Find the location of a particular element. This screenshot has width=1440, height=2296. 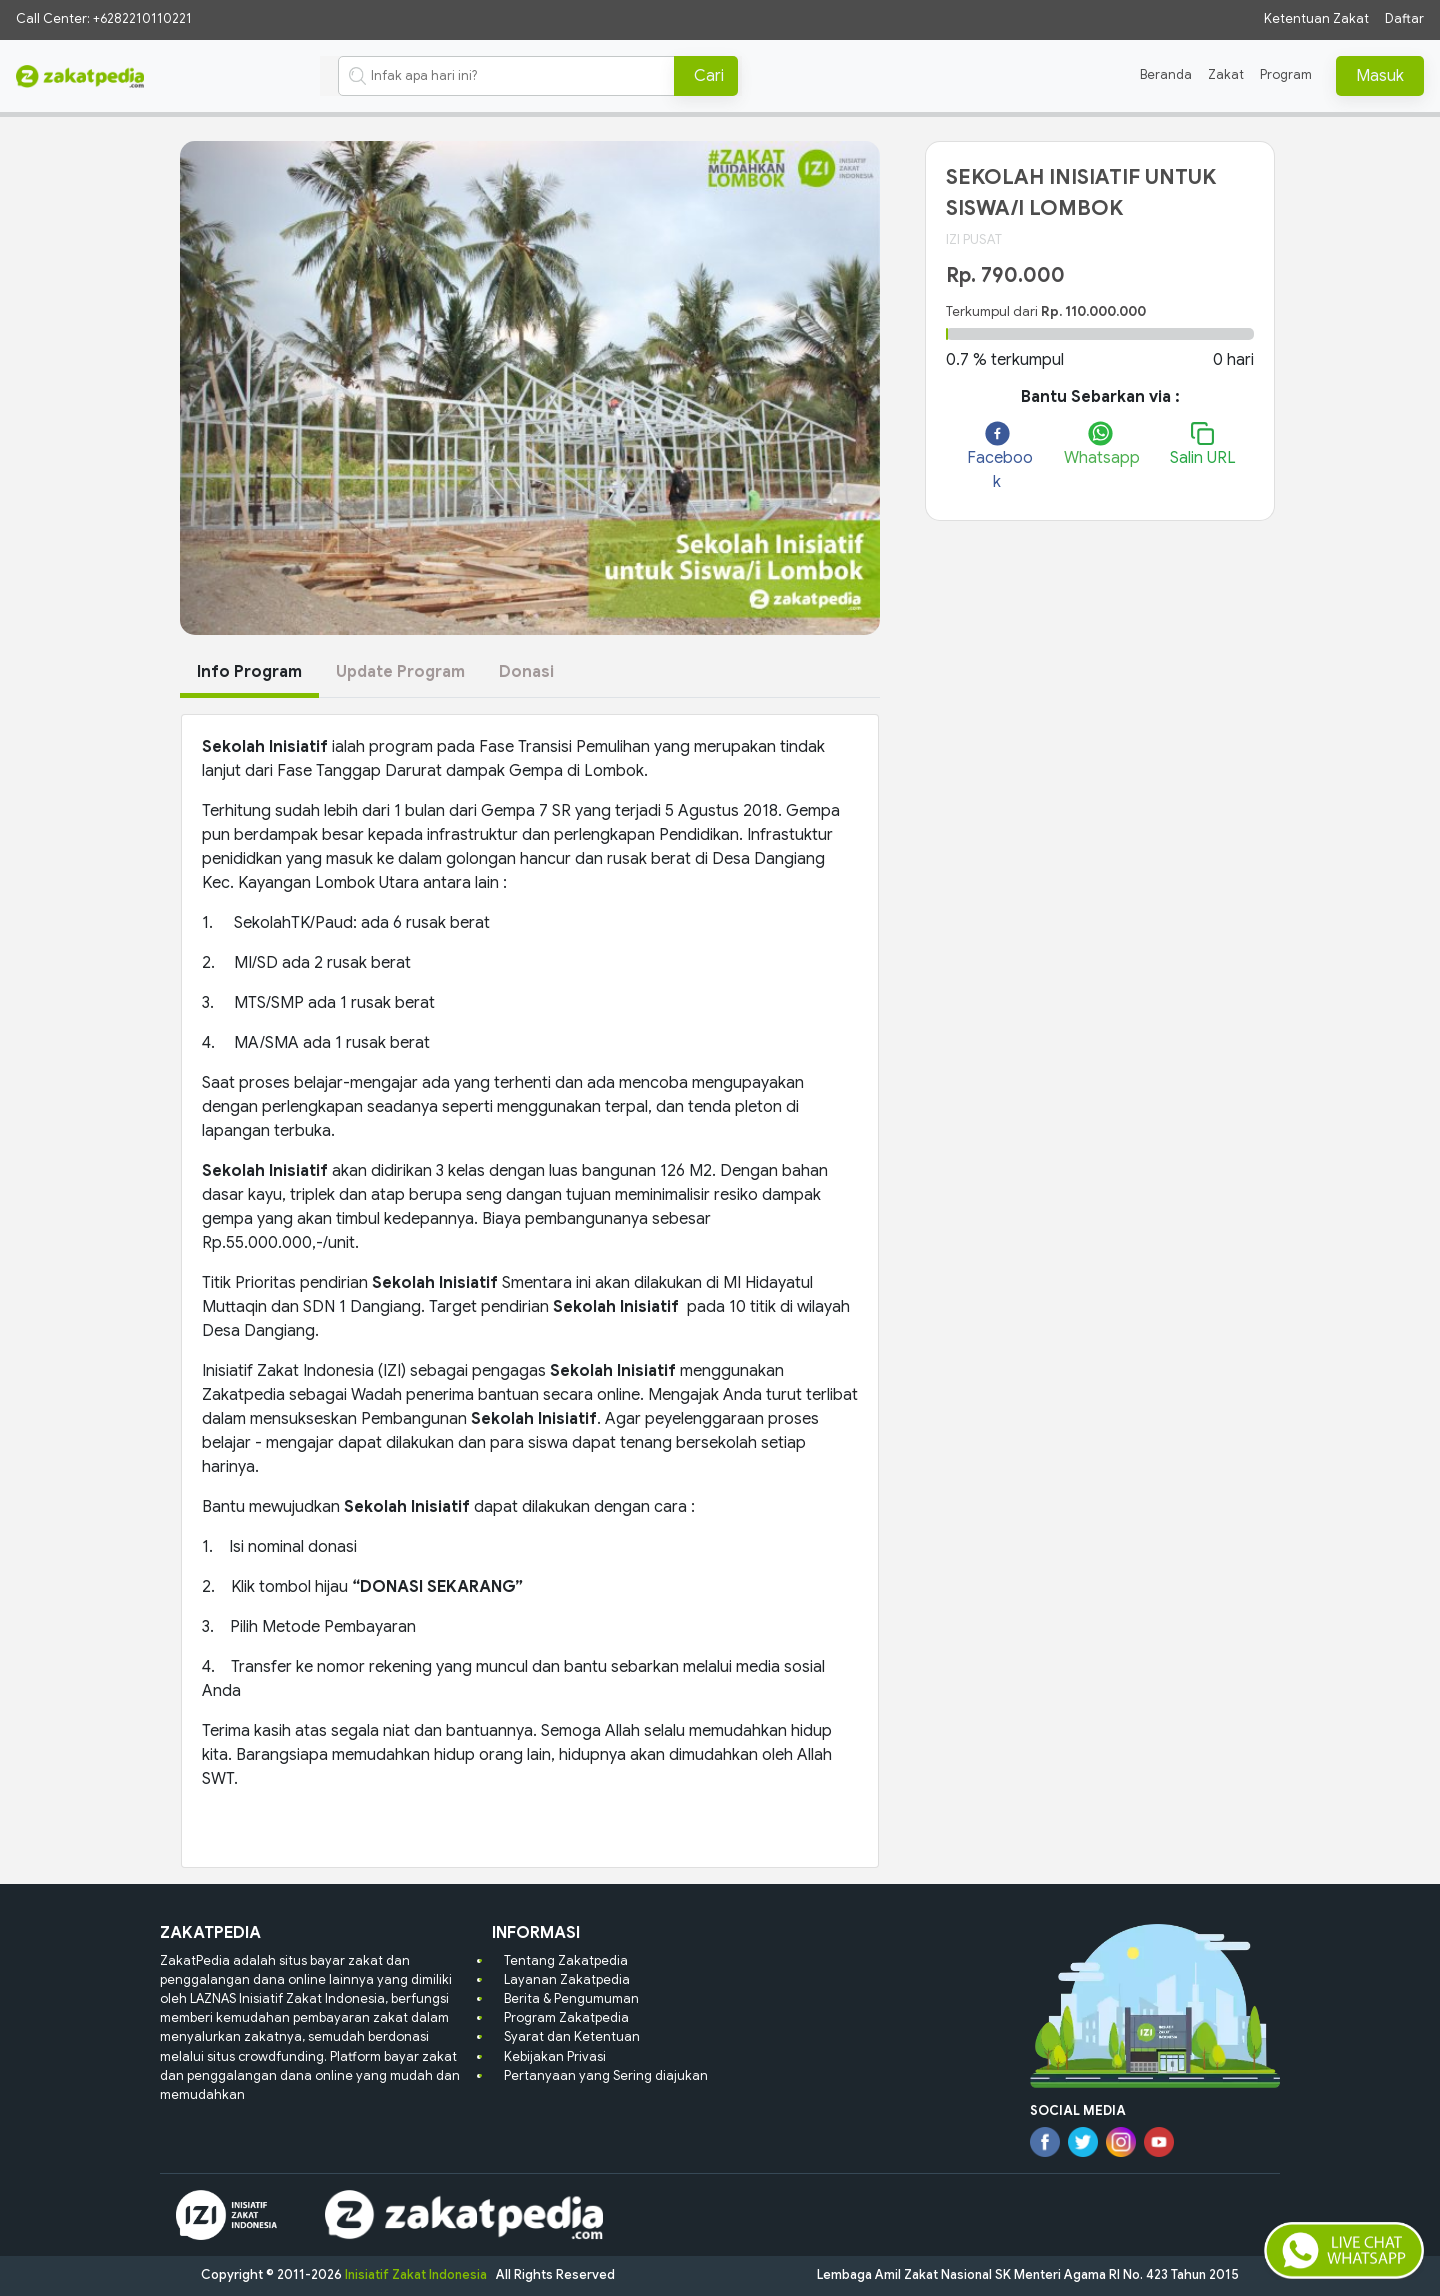

Berita & Pengumuman is located at coordinates (571, 1999).